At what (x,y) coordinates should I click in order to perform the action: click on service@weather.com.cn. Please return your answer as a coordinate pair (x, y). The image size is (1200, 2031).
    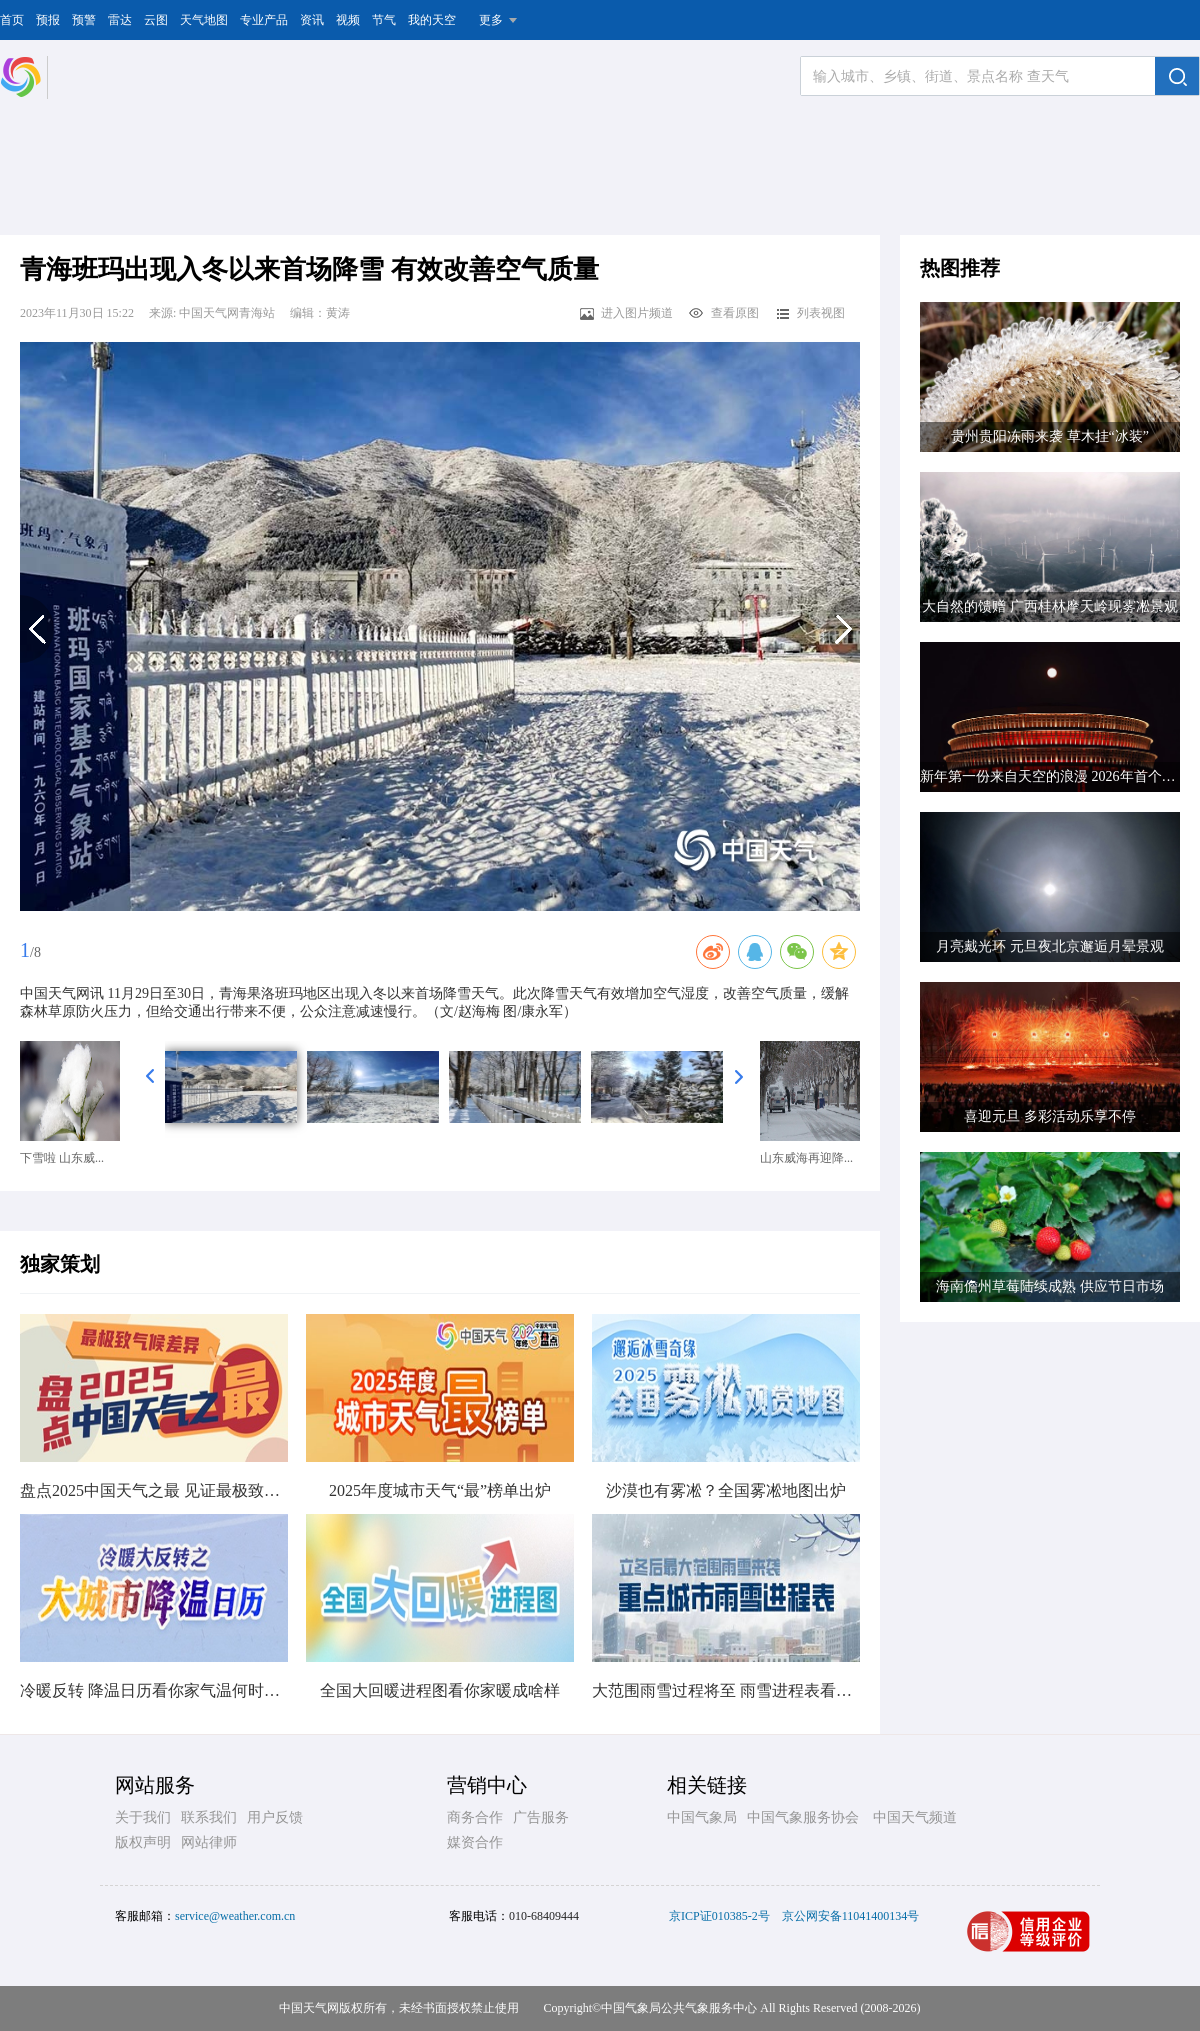
    Looking at the image, I should click on (235, 1916).